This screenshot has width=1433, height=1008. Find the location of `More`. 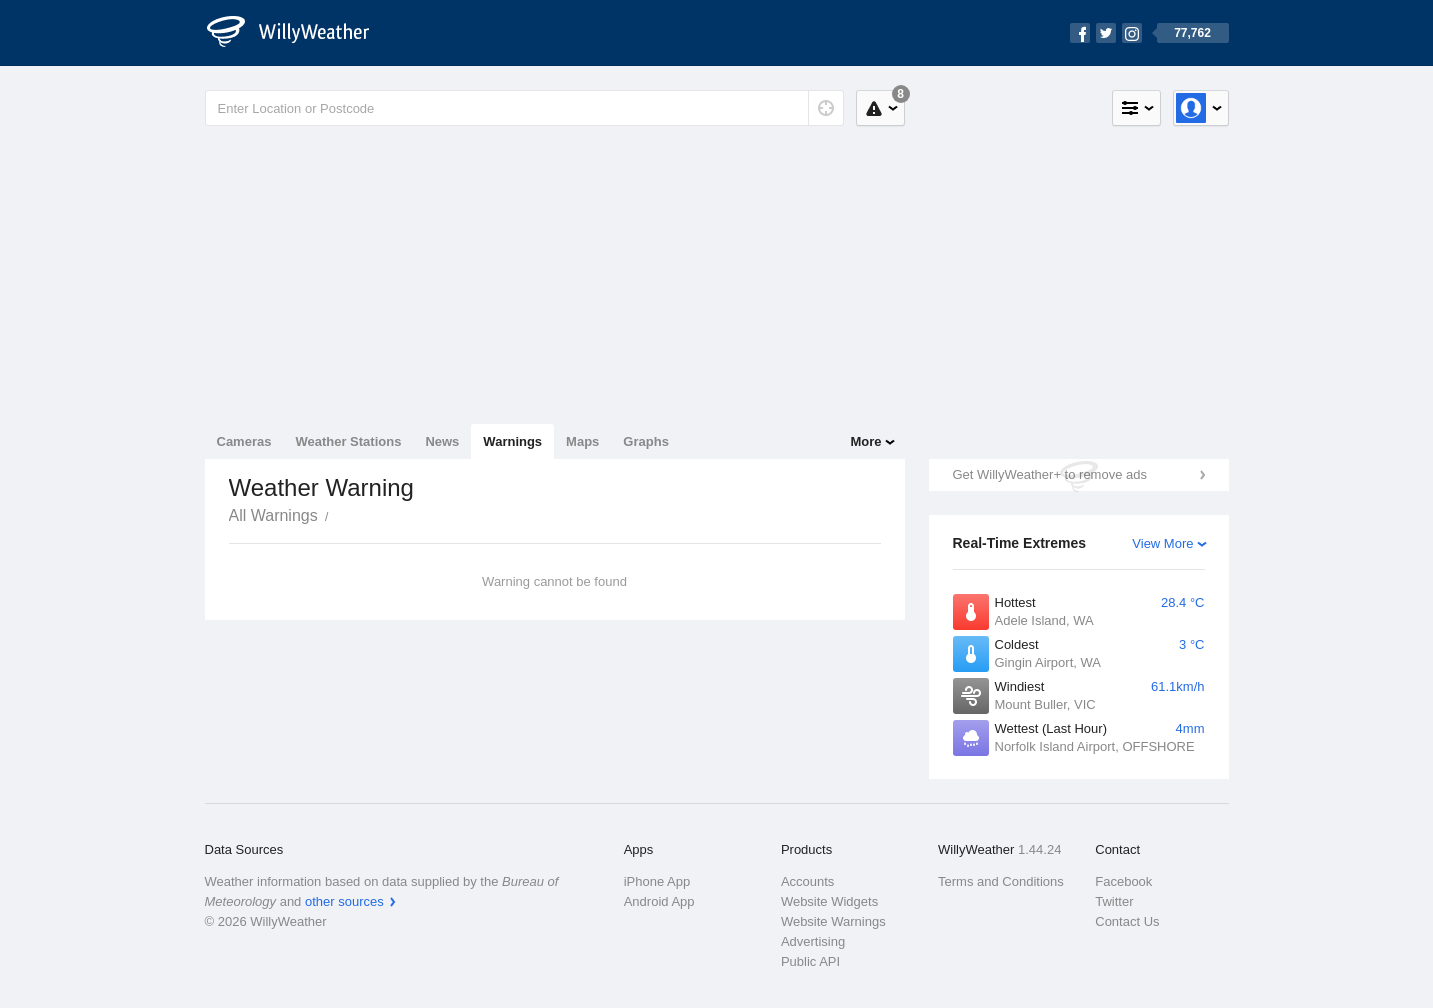

More is located at coordinates (865, 441).